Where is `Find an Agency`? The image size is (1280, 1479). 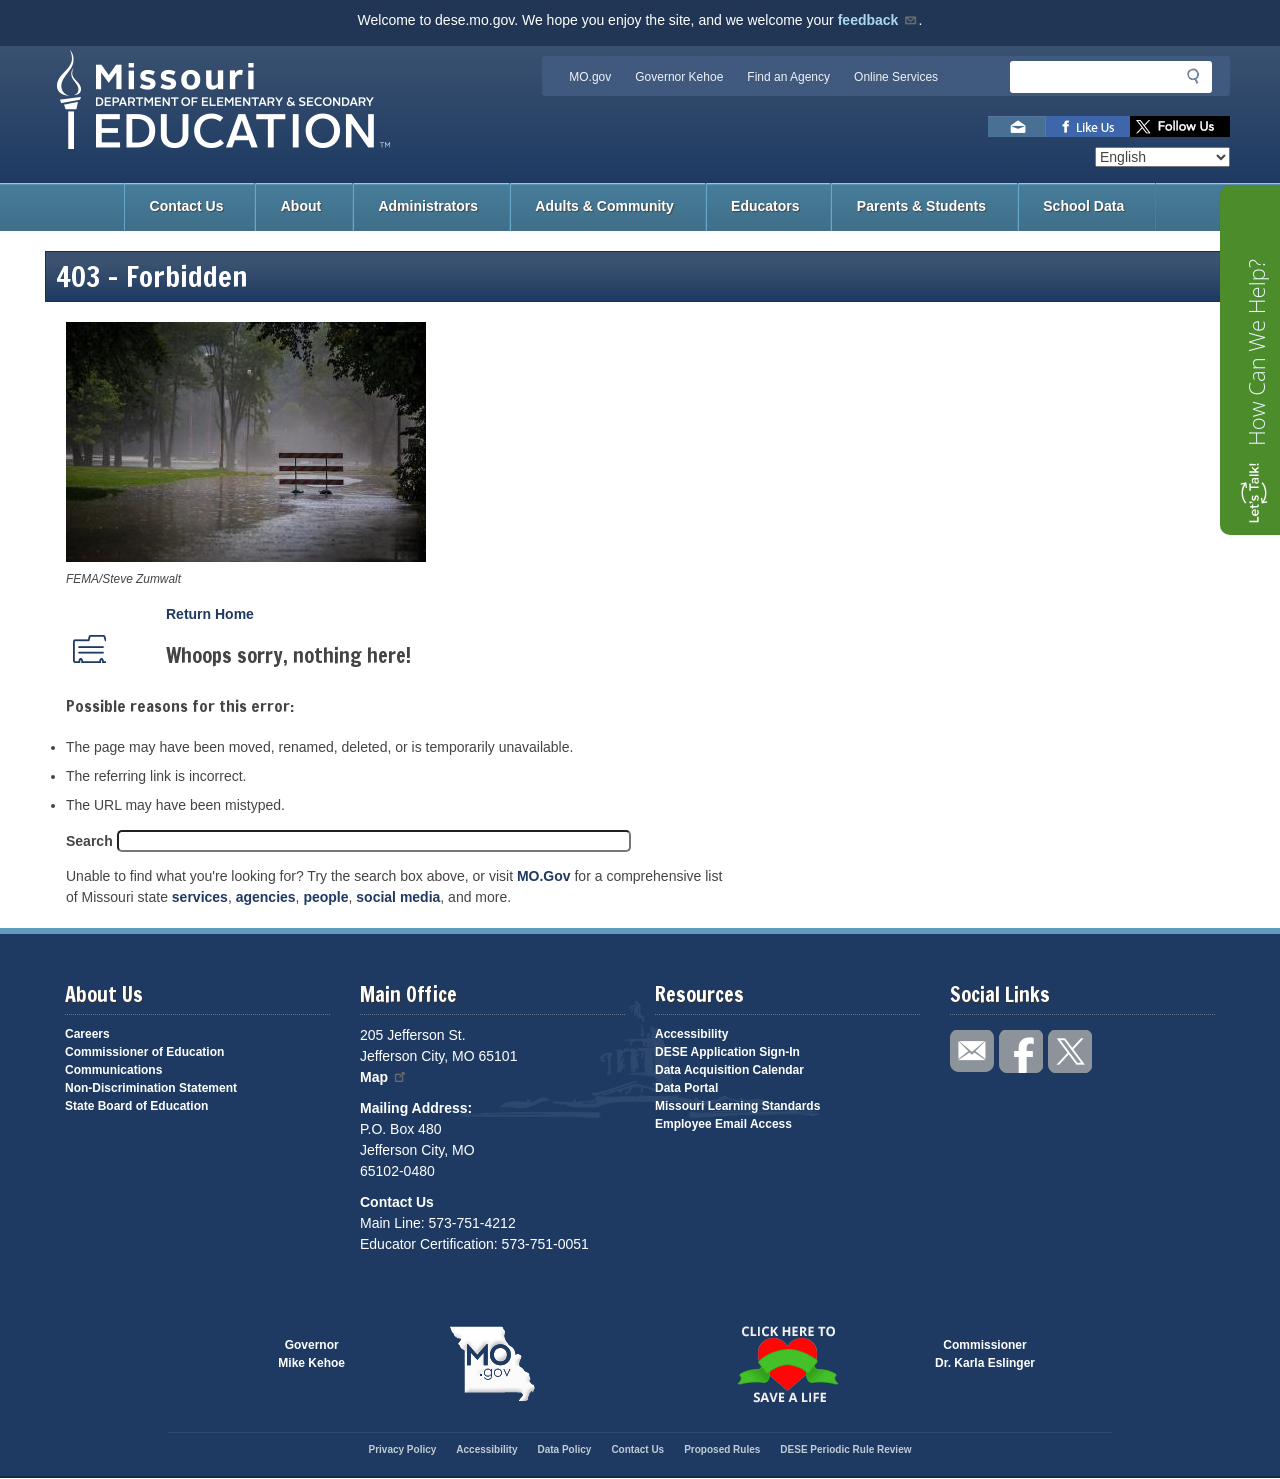 Find an Agency is located at coordinates (788, 77).